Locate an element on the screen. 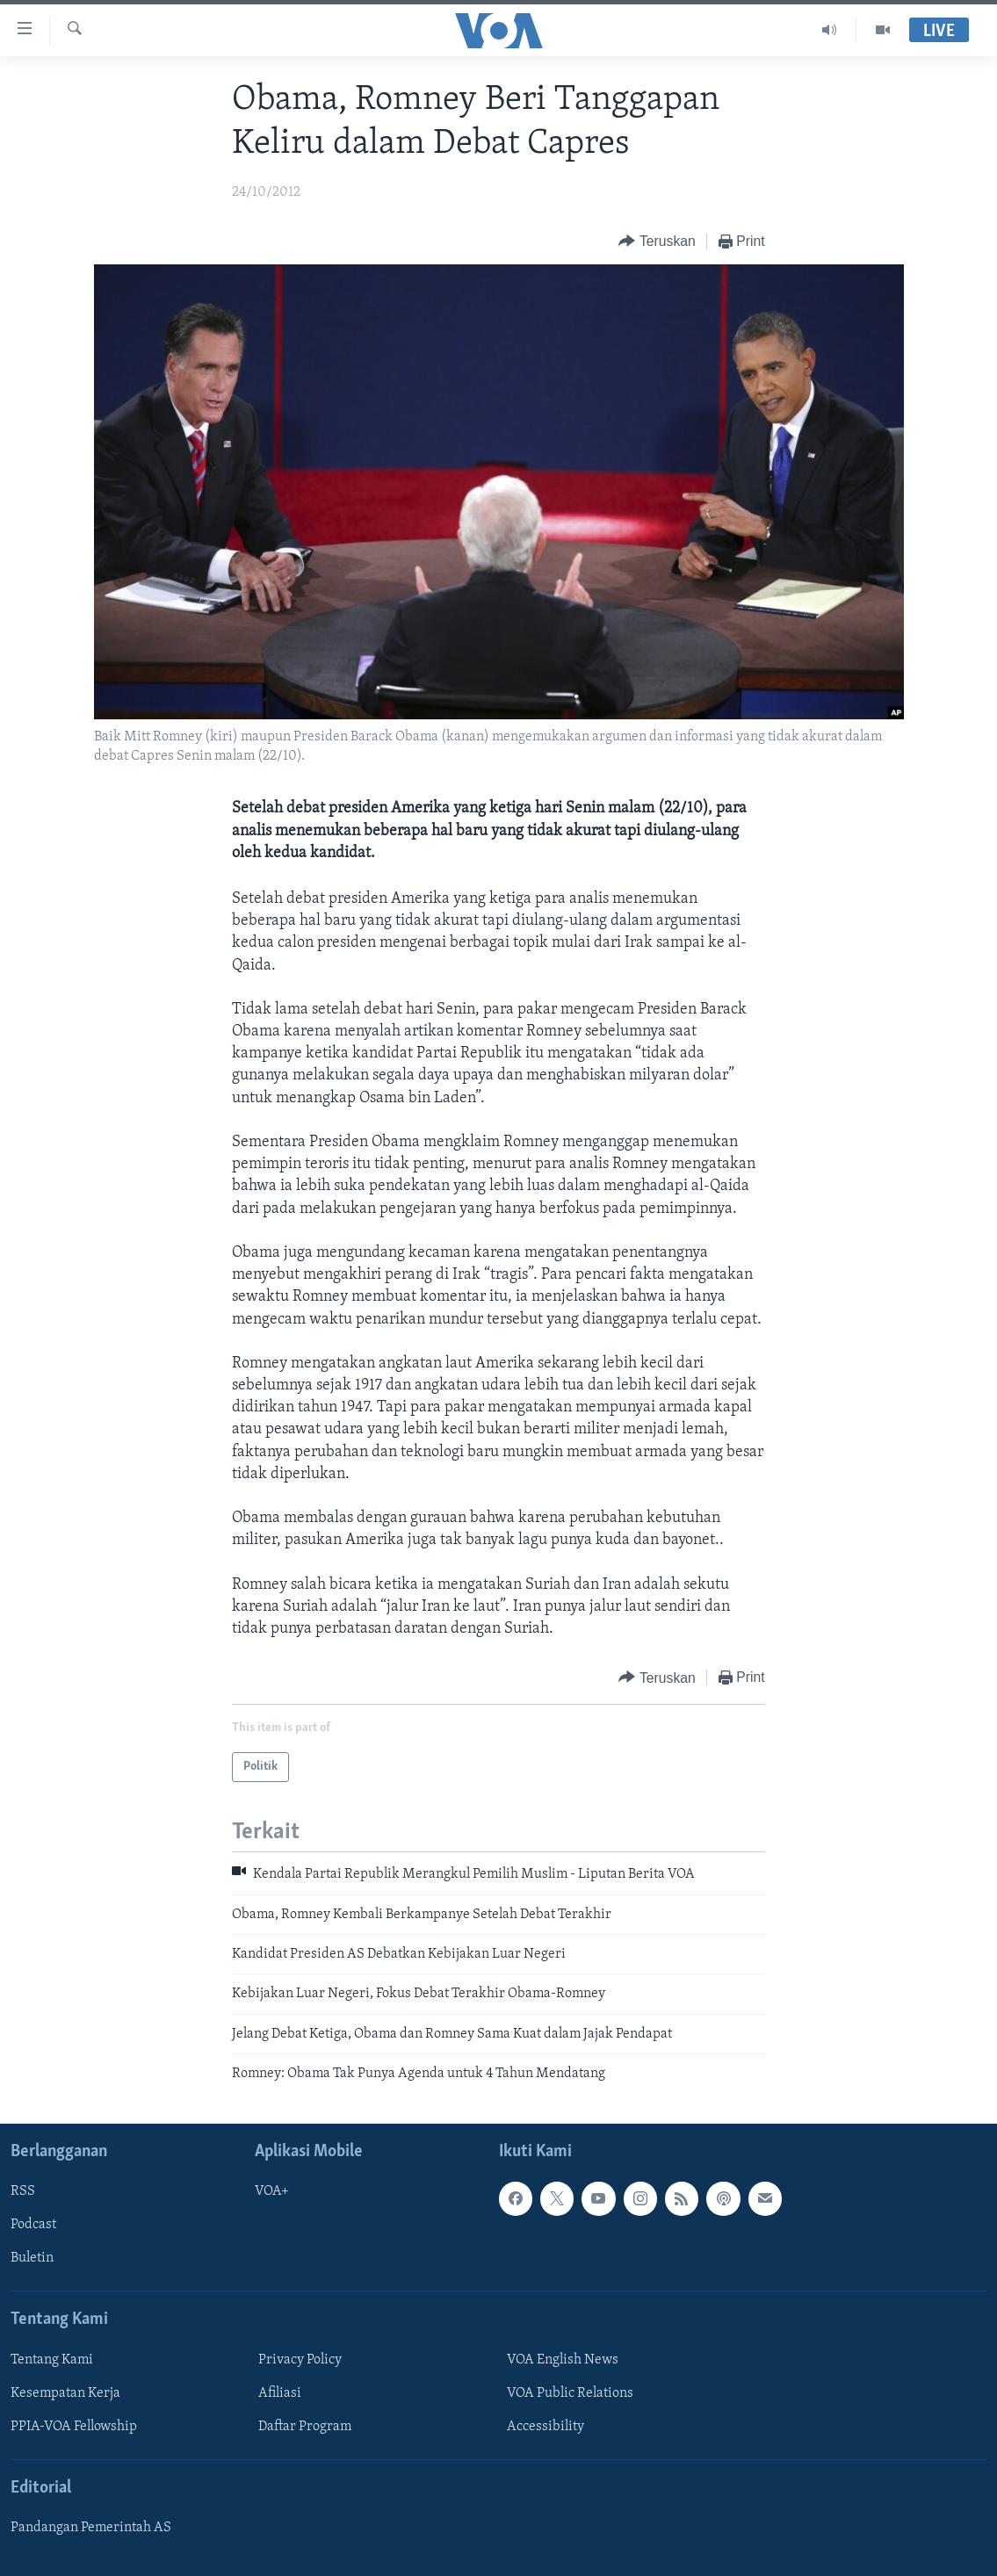 Image resolution: width=997 pixels, height=2576 pixels. Podcast is located at coordinates (33, 2225).